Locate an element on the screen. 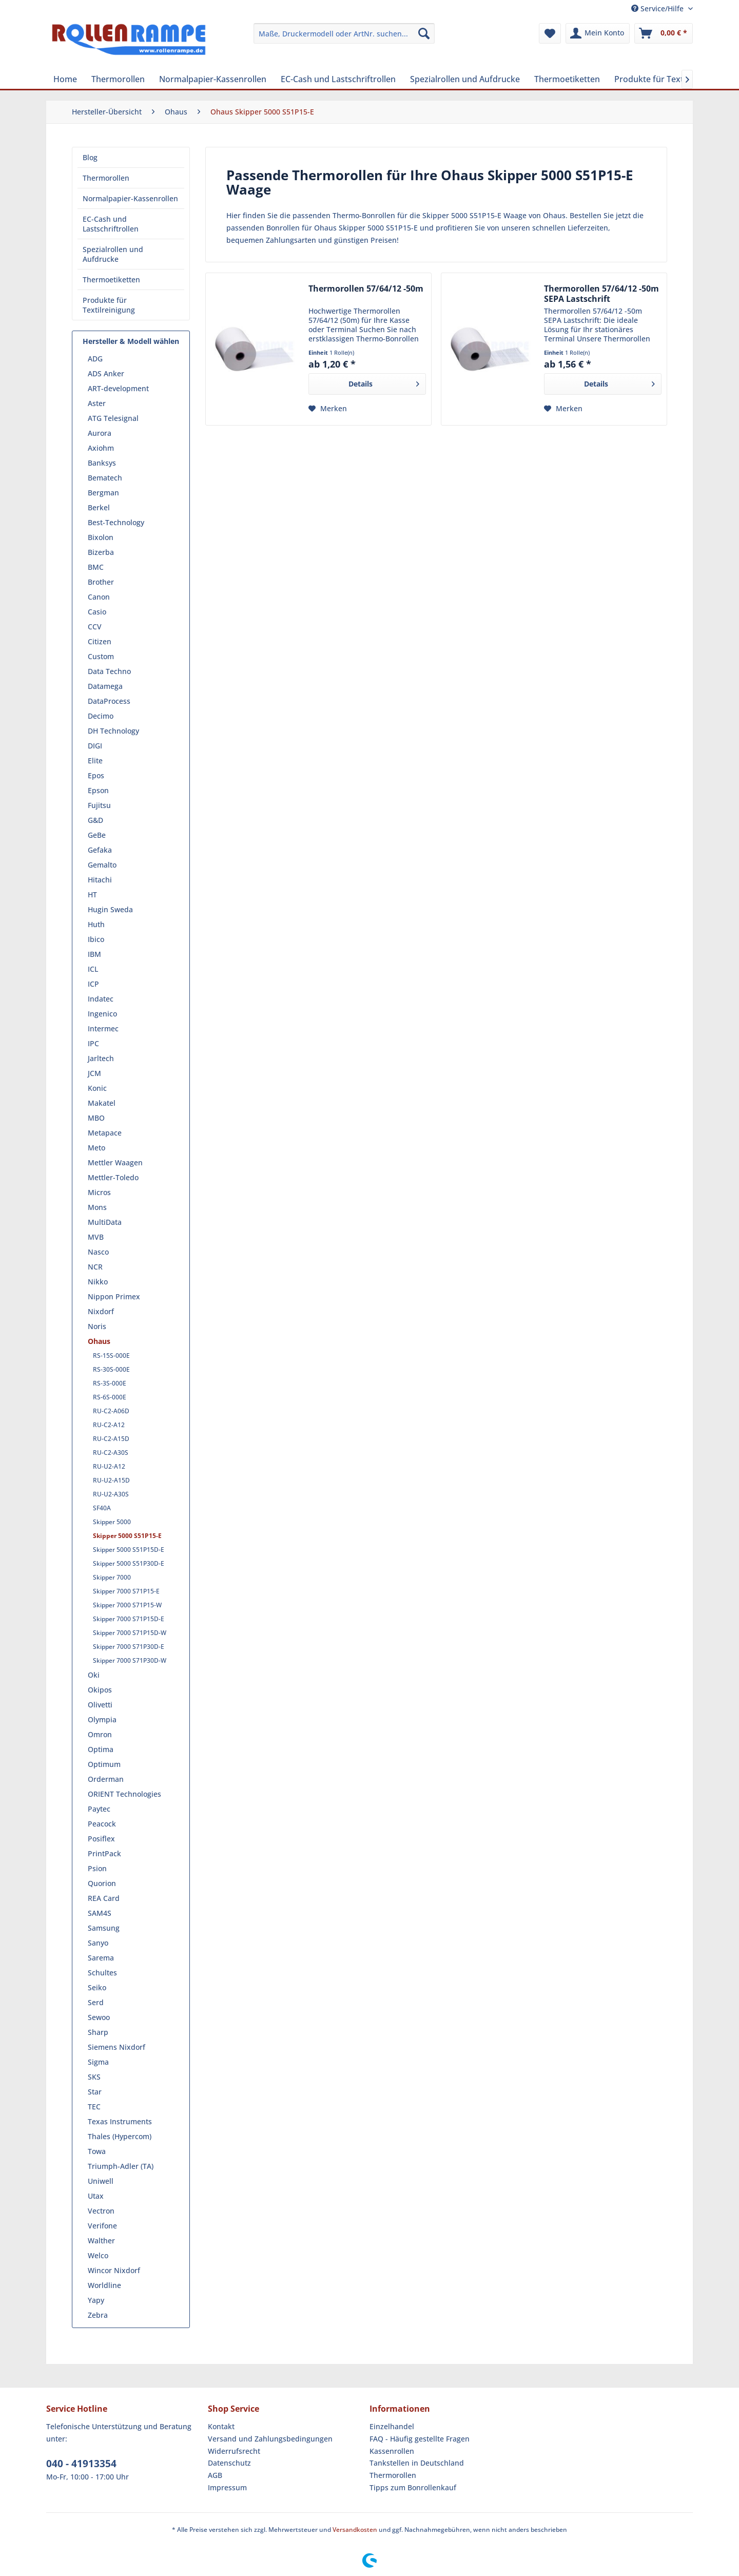  Hersteller & Modell wählen is located at coordinates (131, 341).